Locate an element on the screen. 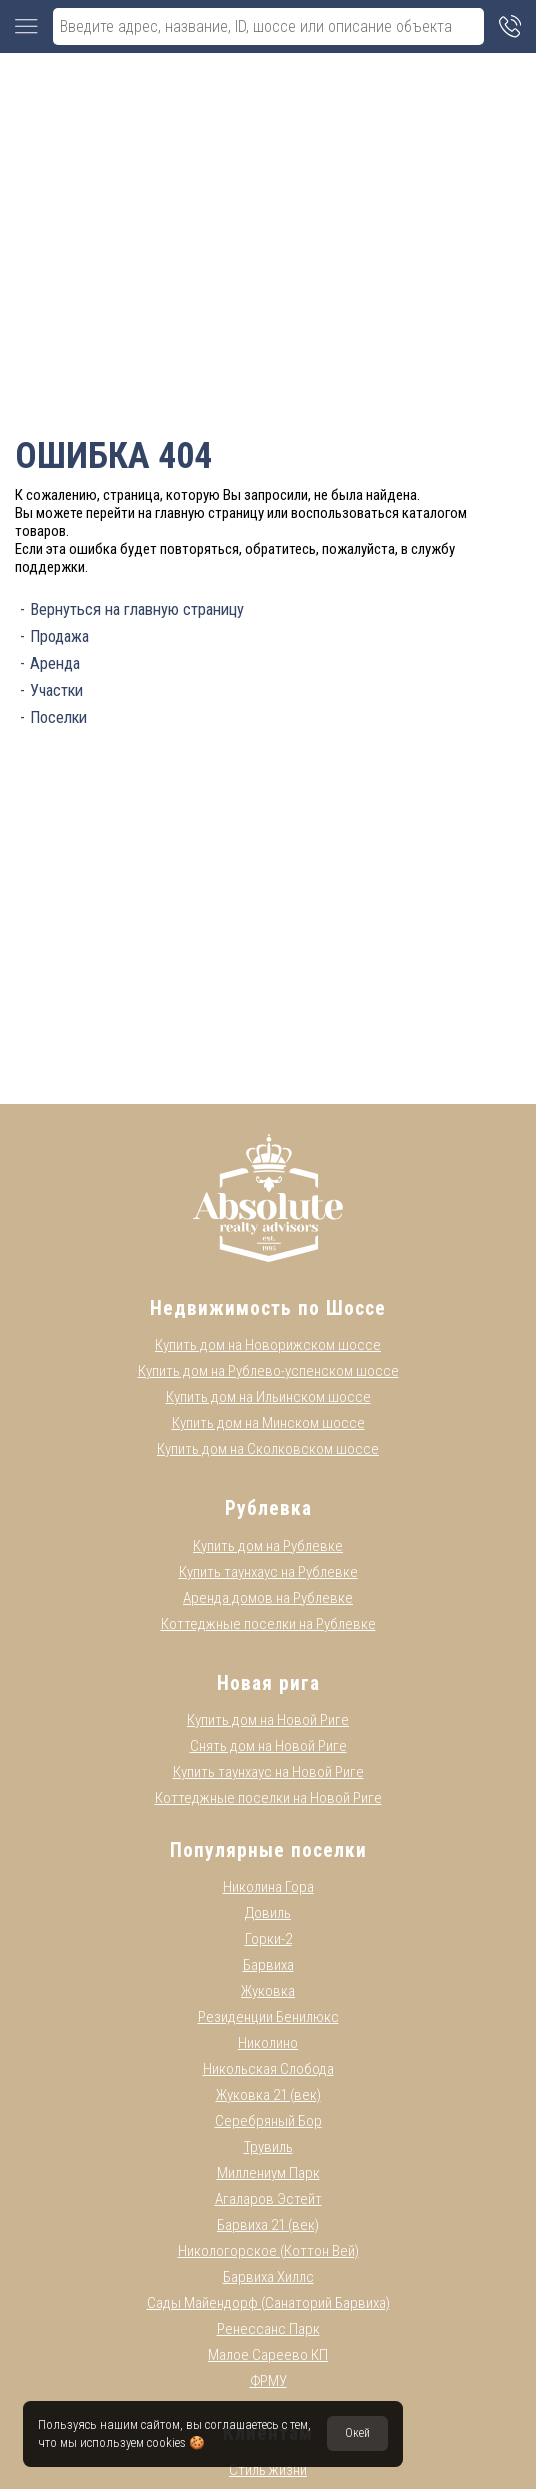 This screenshot has height=2489, width=536. Купить дом на Рублевке is located at coordinates (268, 1546).